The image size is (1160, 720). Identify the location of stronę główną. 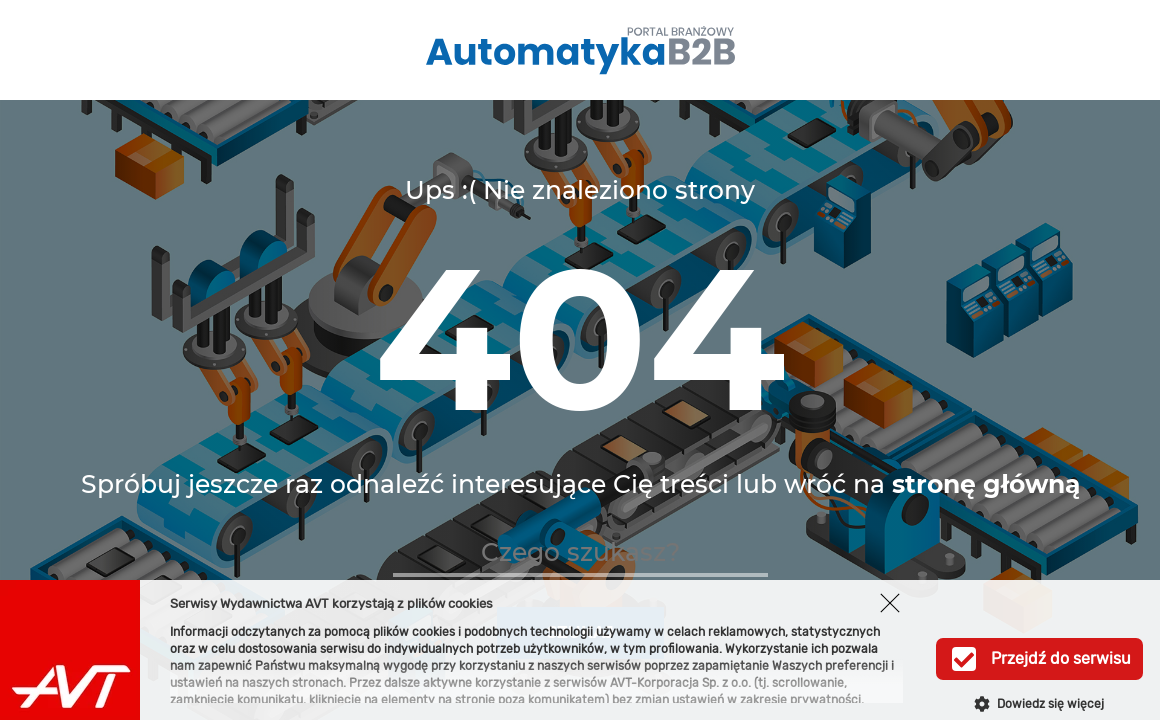
(986, 484).